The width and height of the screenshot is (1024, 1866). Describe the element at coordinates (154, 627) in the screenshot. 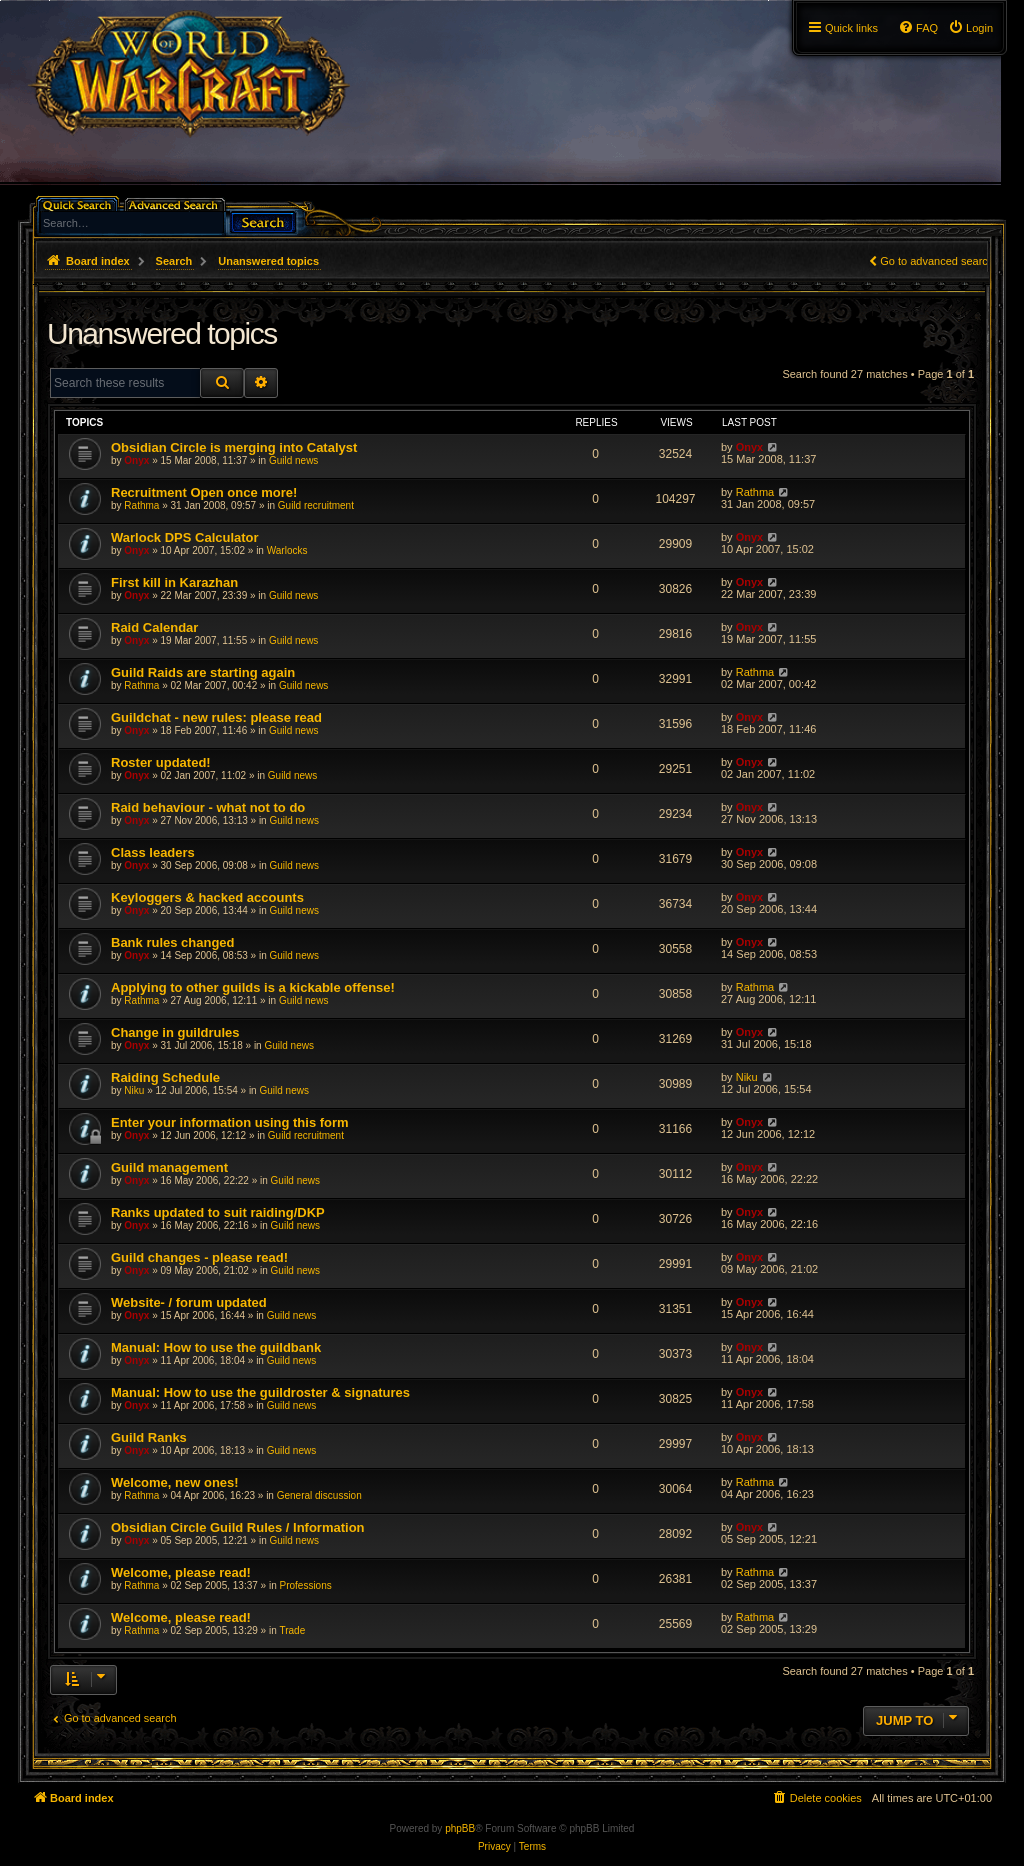

I see `Raid Calendar` at that location.